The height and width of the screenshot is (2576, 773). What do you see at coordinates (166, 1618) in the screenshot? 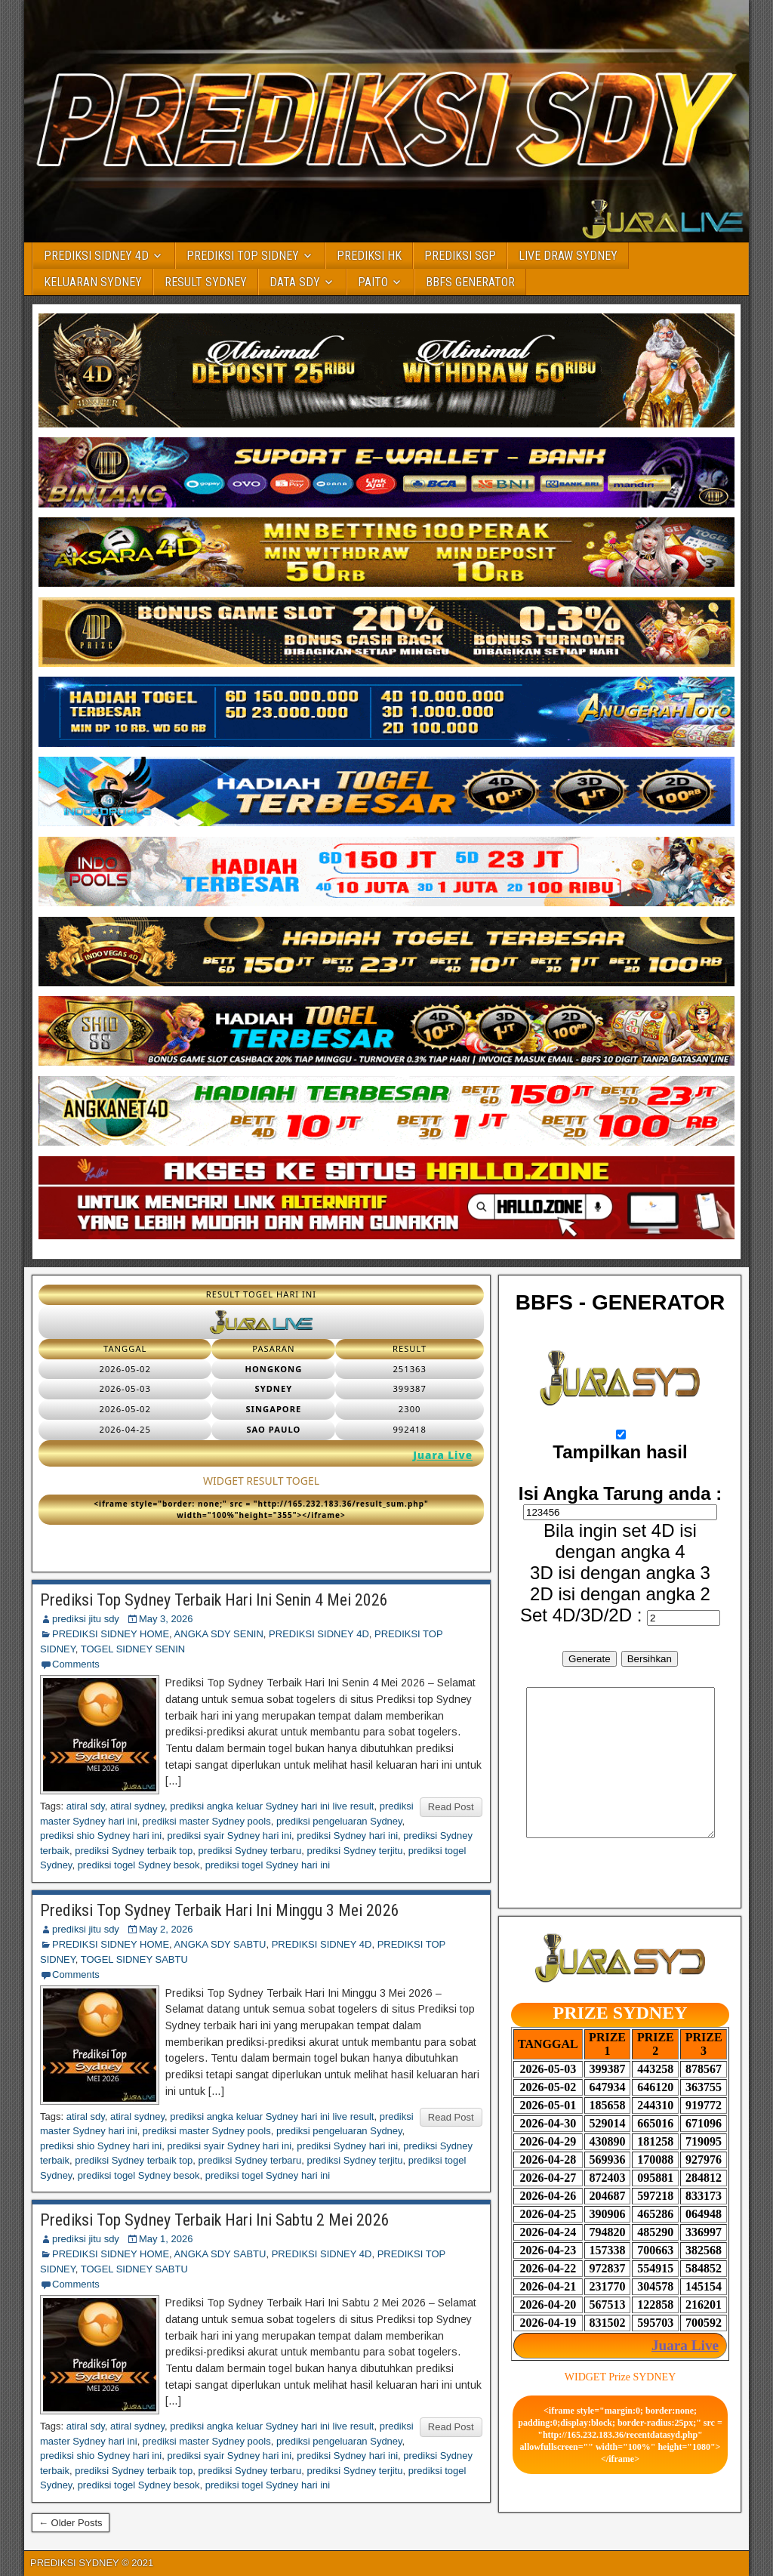
I see `May 3, 2026` at bounding box center [166, 1618].